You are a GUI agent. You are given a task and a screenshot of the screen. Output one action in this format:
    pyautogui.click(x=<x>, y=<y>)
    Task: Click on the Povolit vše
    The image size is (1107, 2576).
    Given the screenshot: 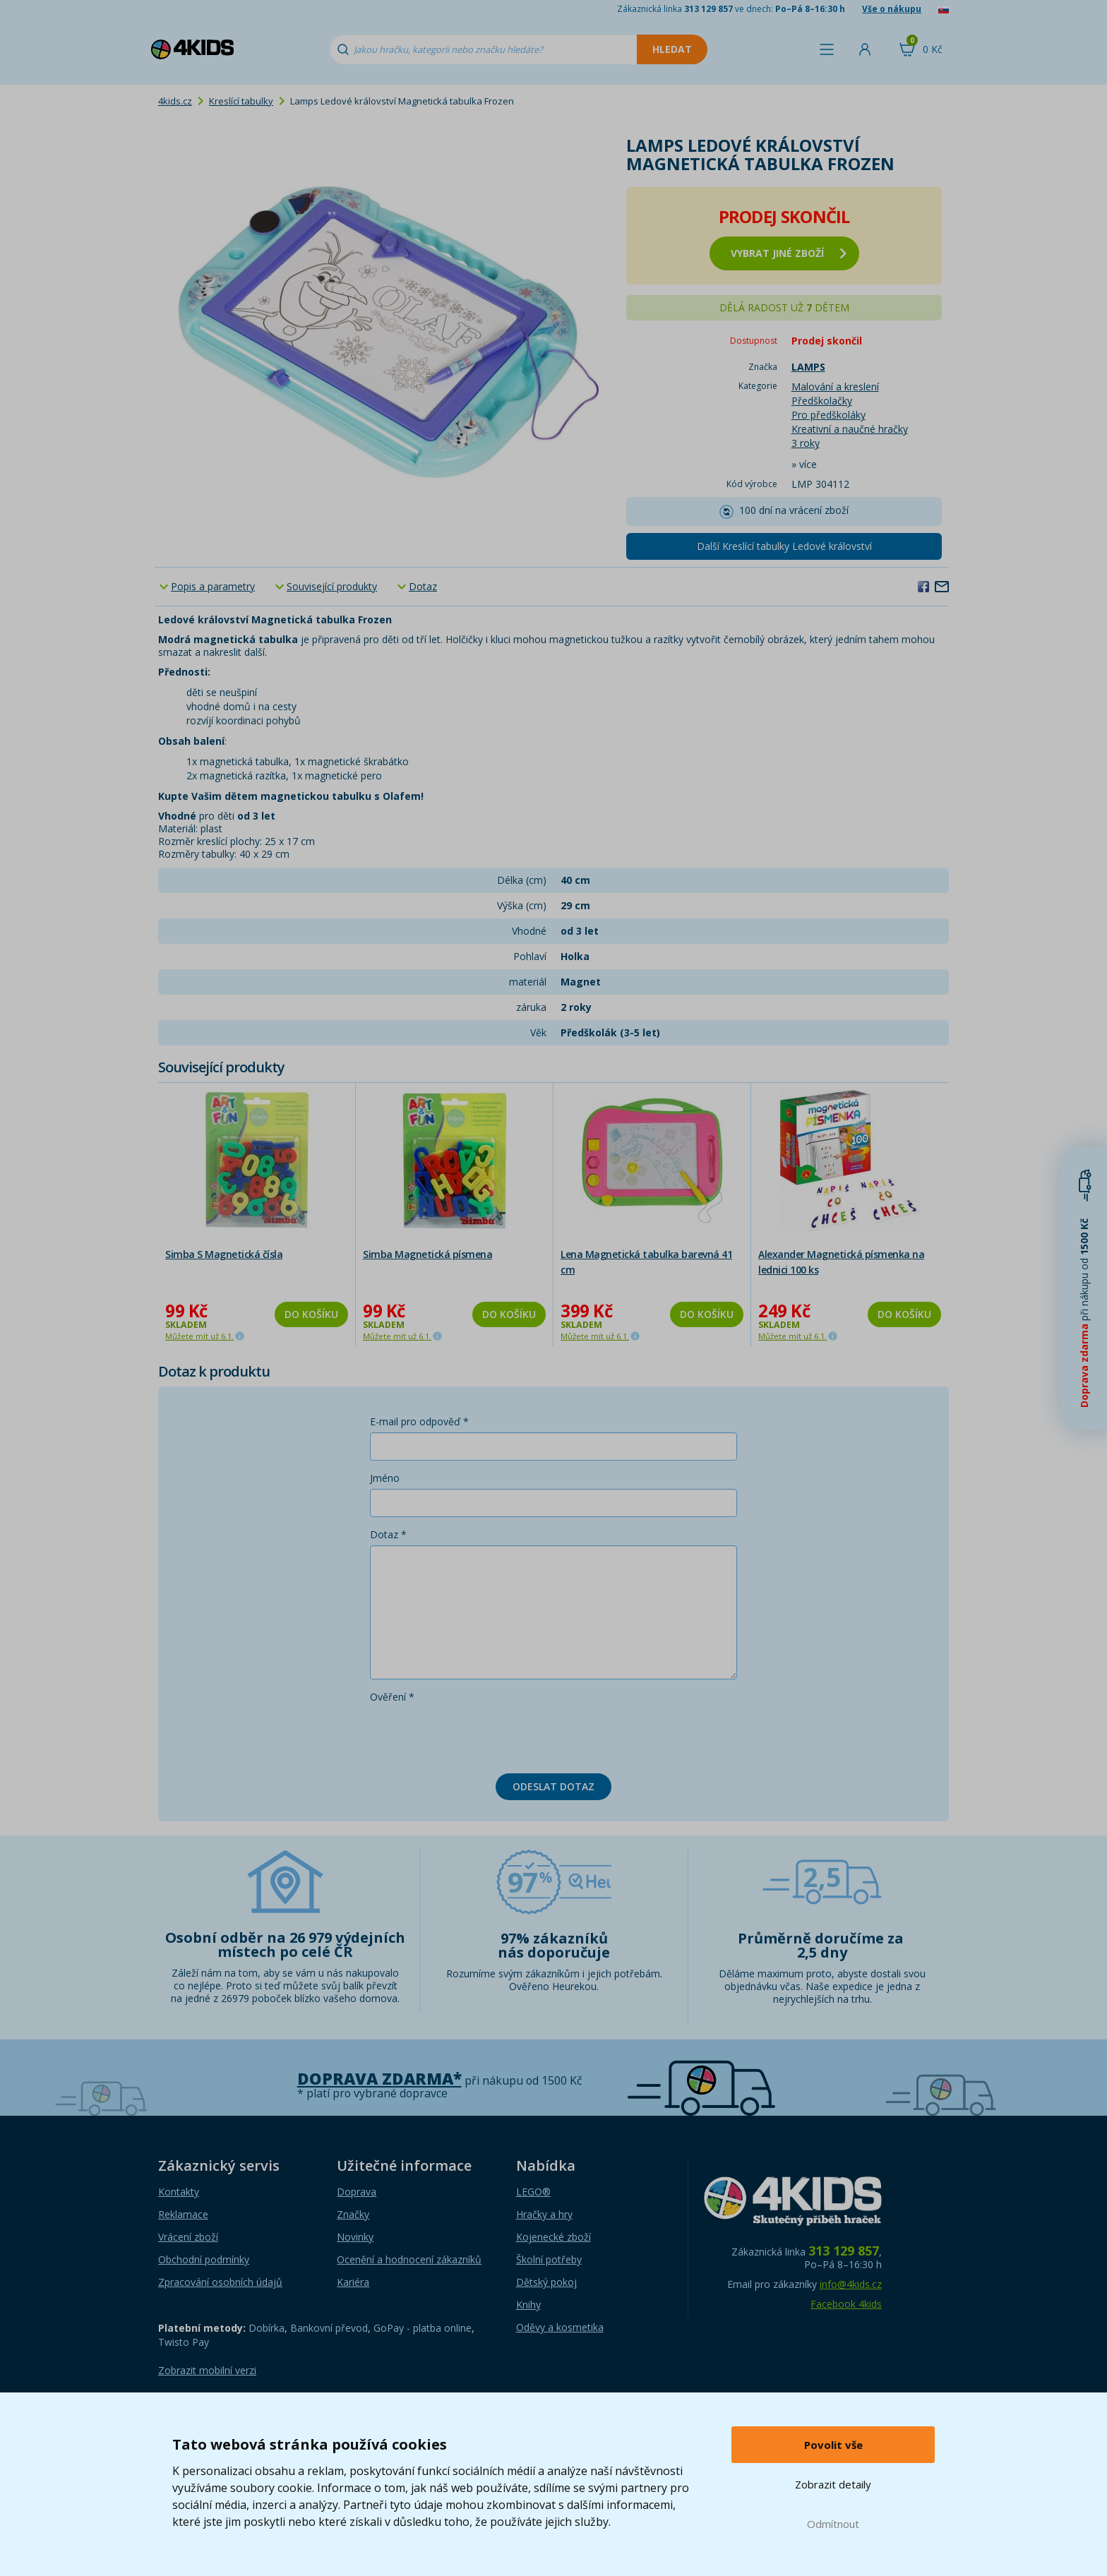 What is the action you would take?
    pyautogui.click(x=833, y=2445)
    